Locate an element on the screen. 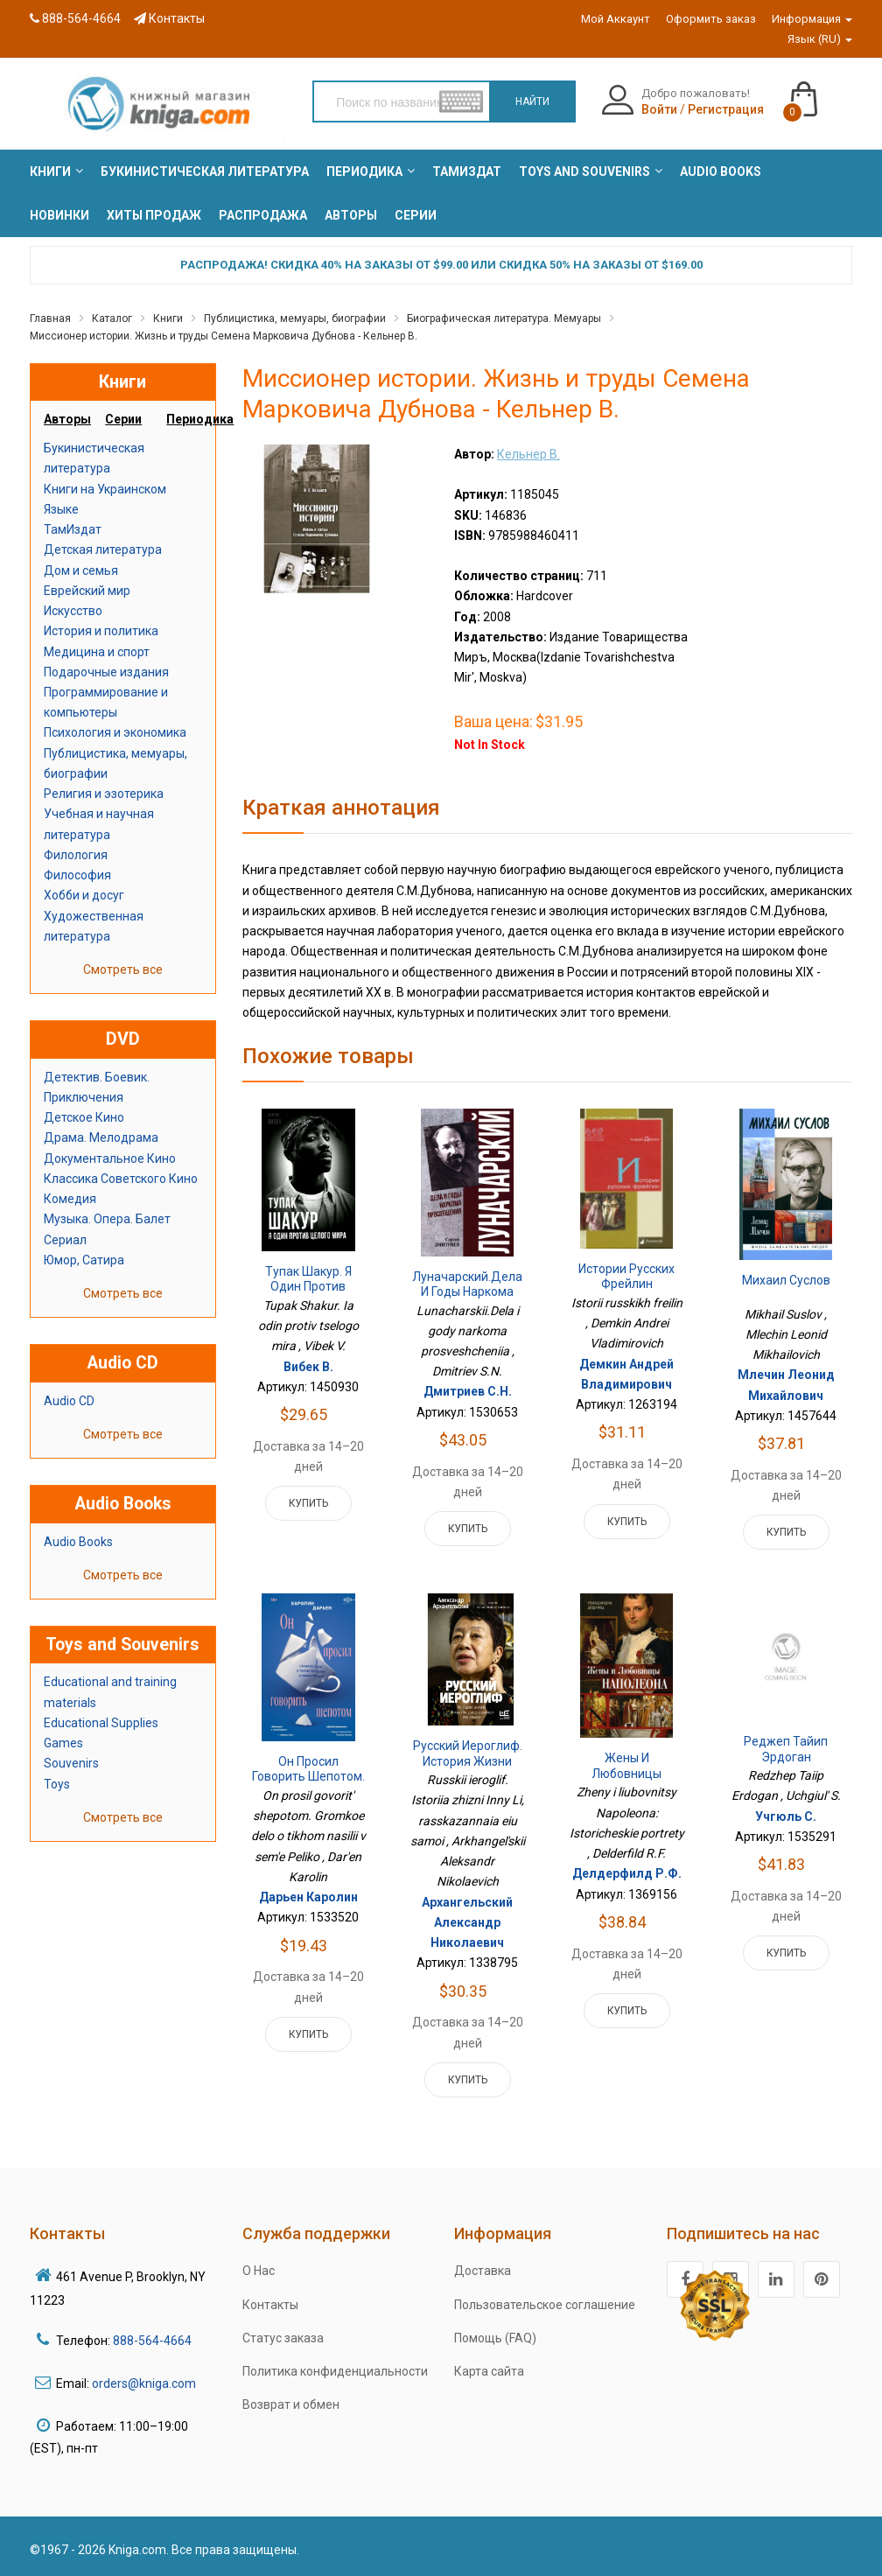 The image size is (882, 2576). Дом и семья is located at coordinates (81, 571).